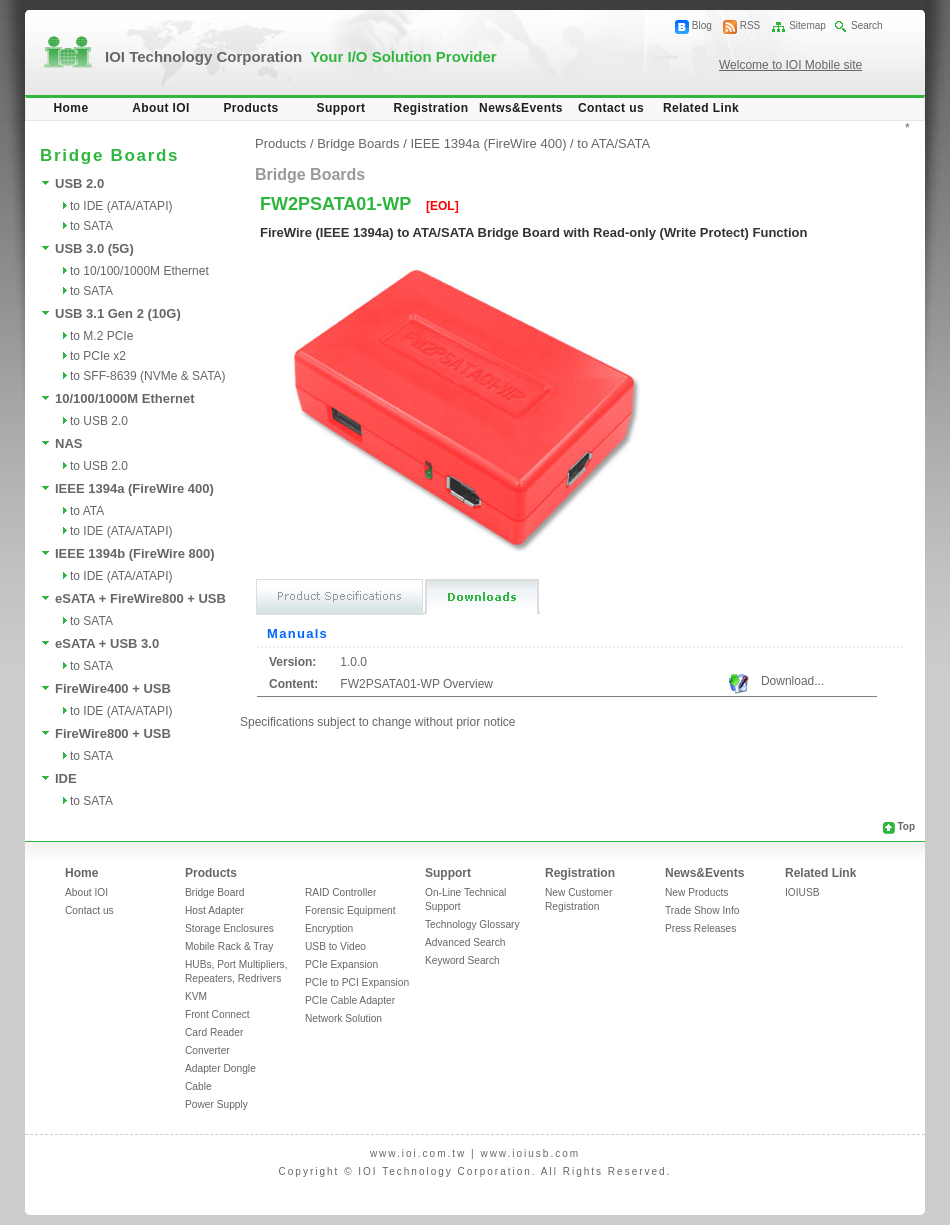 The image size is (950, 1225). What do you see at coordinates (198, 1086) in the screenshot?
I see `Cable` at bounding box center [198, 1086].